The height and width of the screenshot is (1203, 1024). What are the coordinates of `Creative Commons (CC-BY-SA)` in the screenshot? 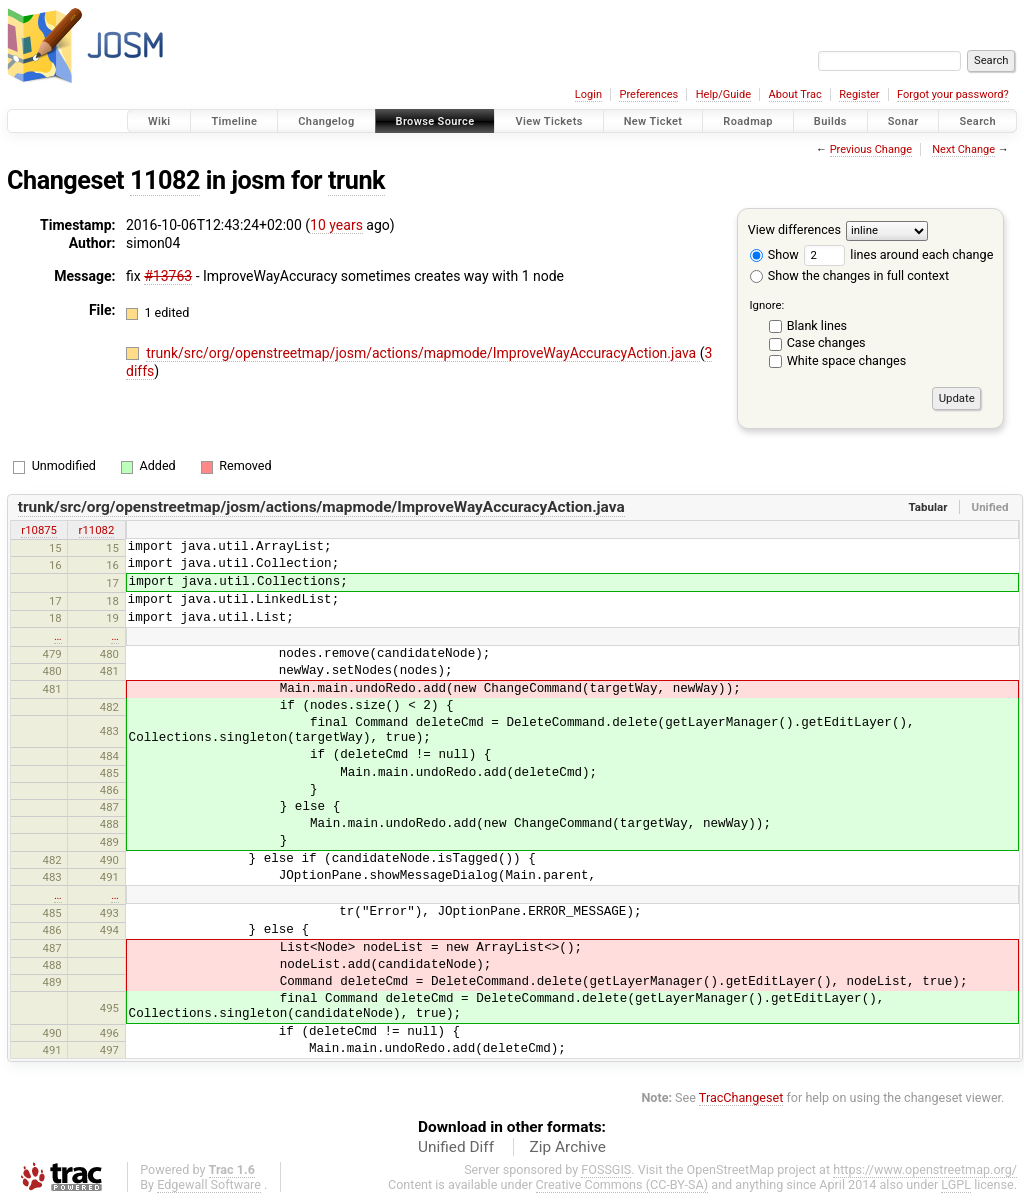 It's located at (622, 1184).